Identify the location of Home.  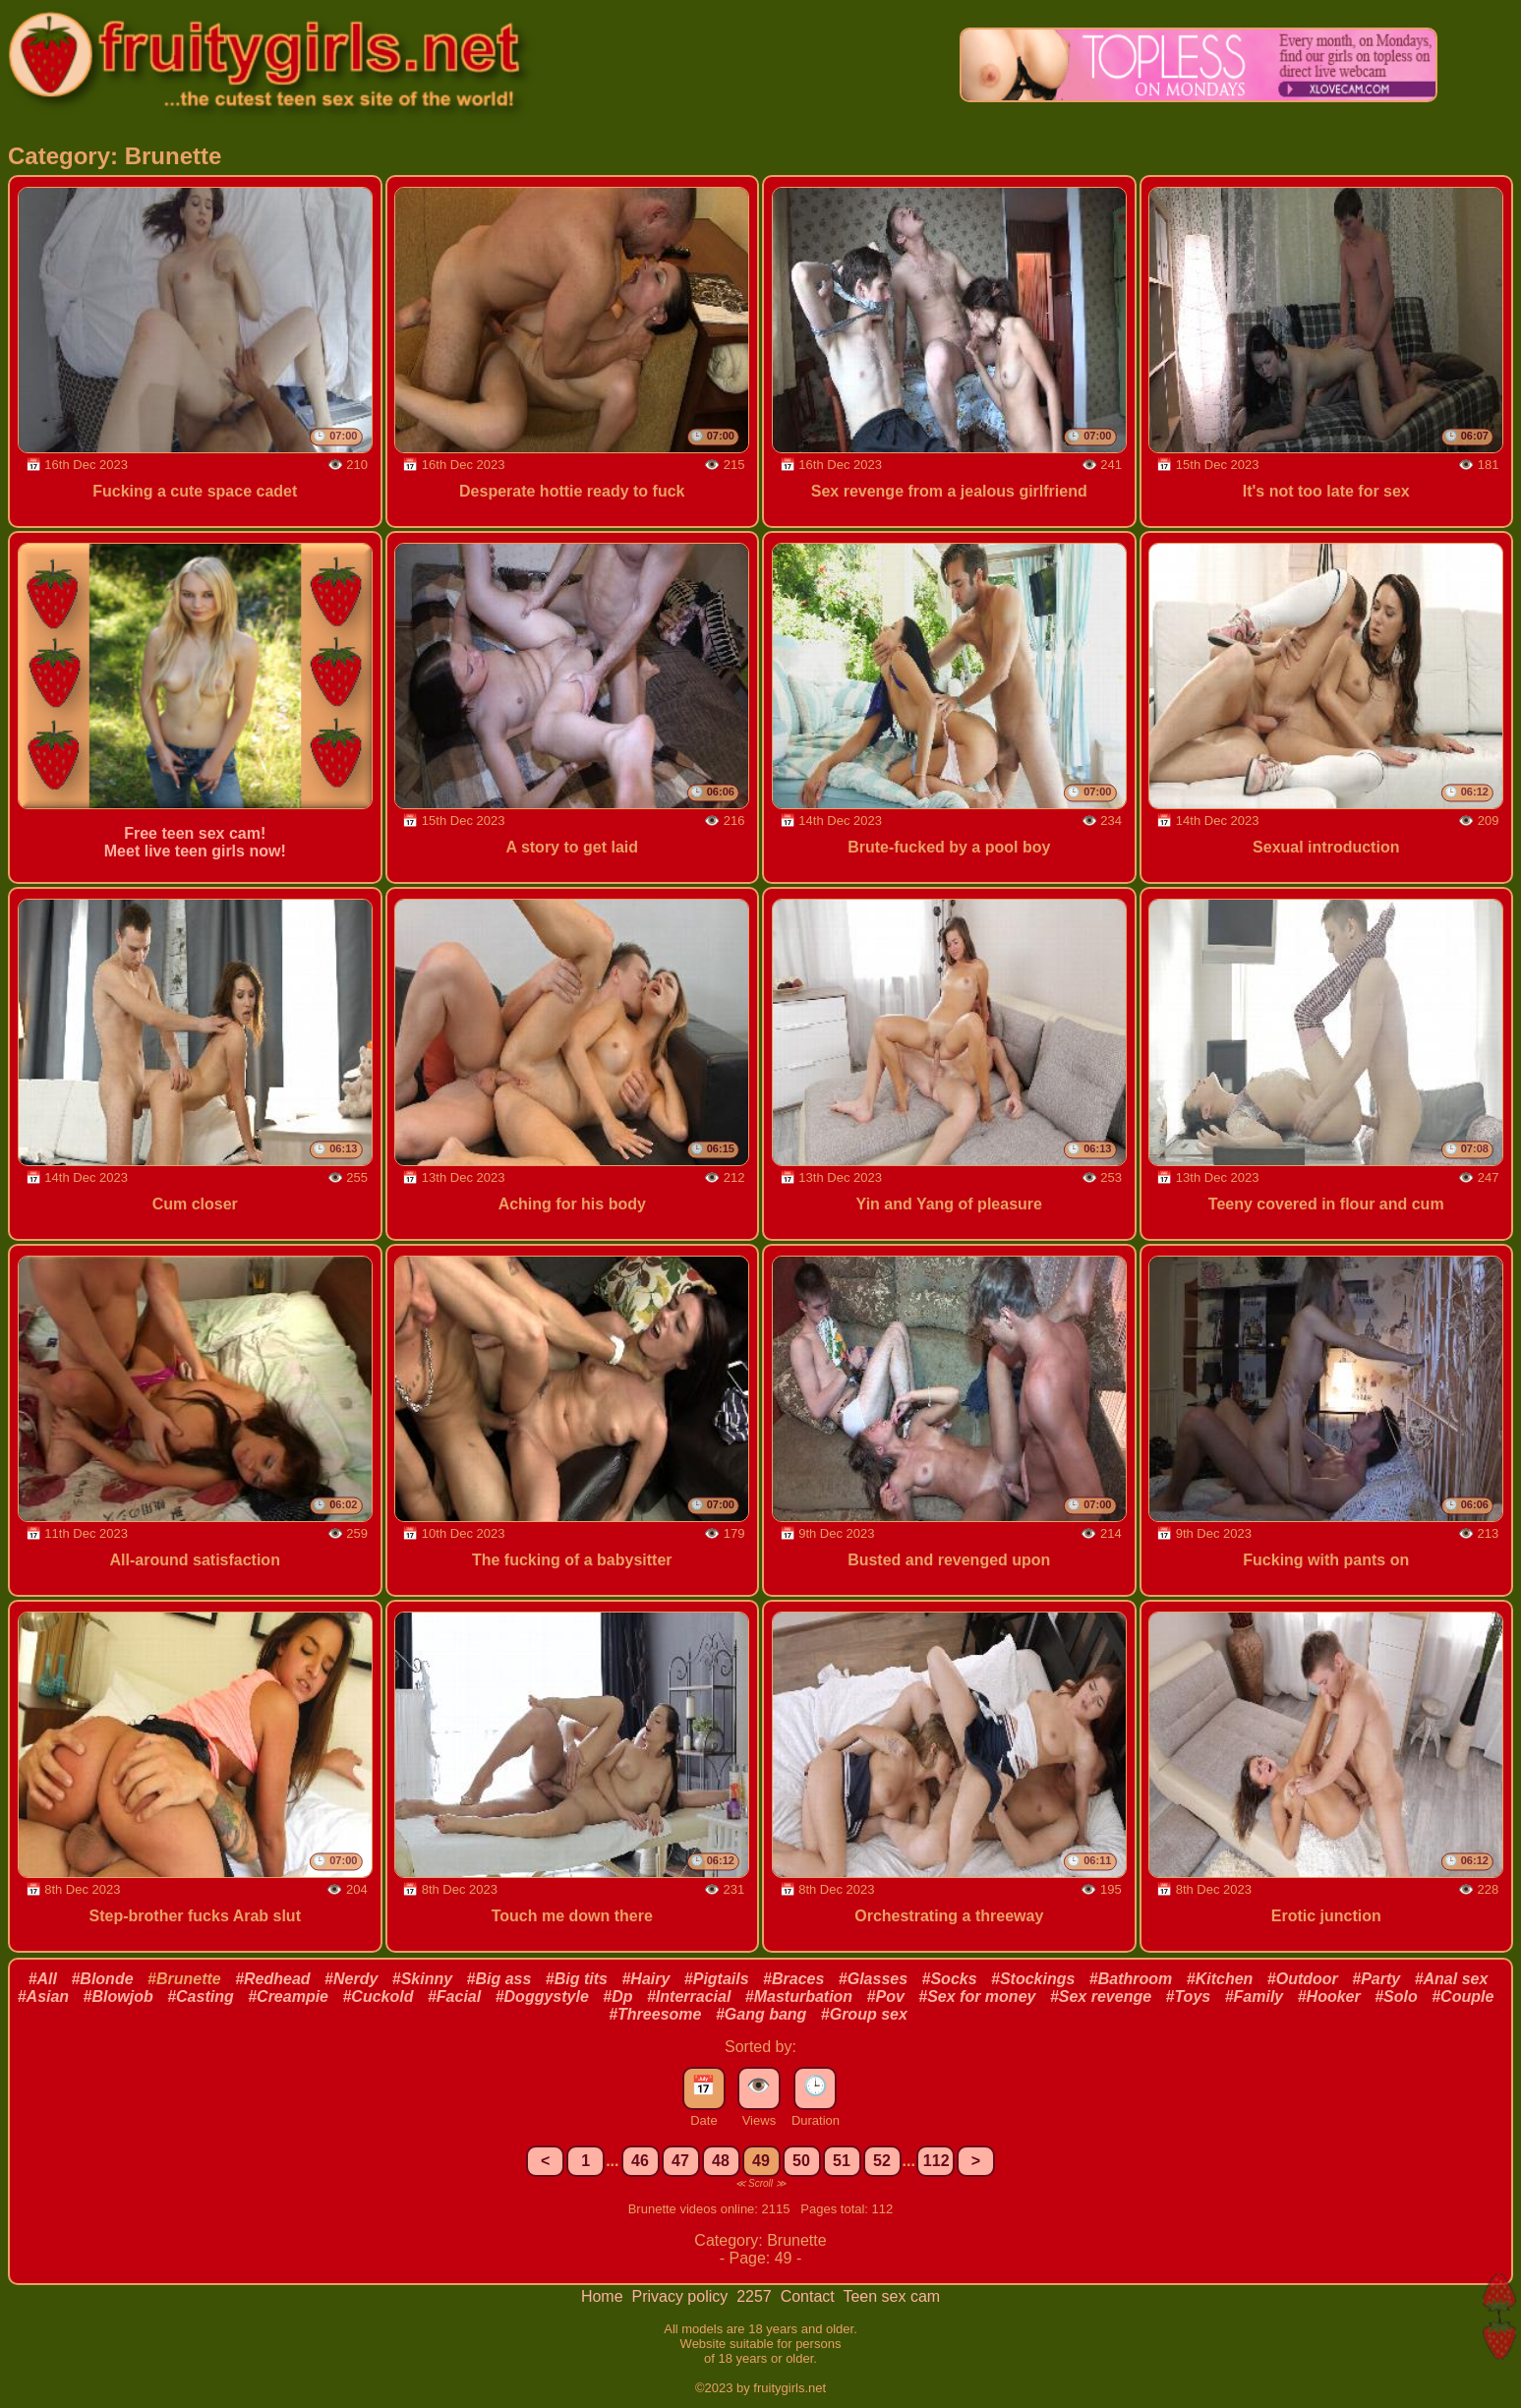
(604, 2296).